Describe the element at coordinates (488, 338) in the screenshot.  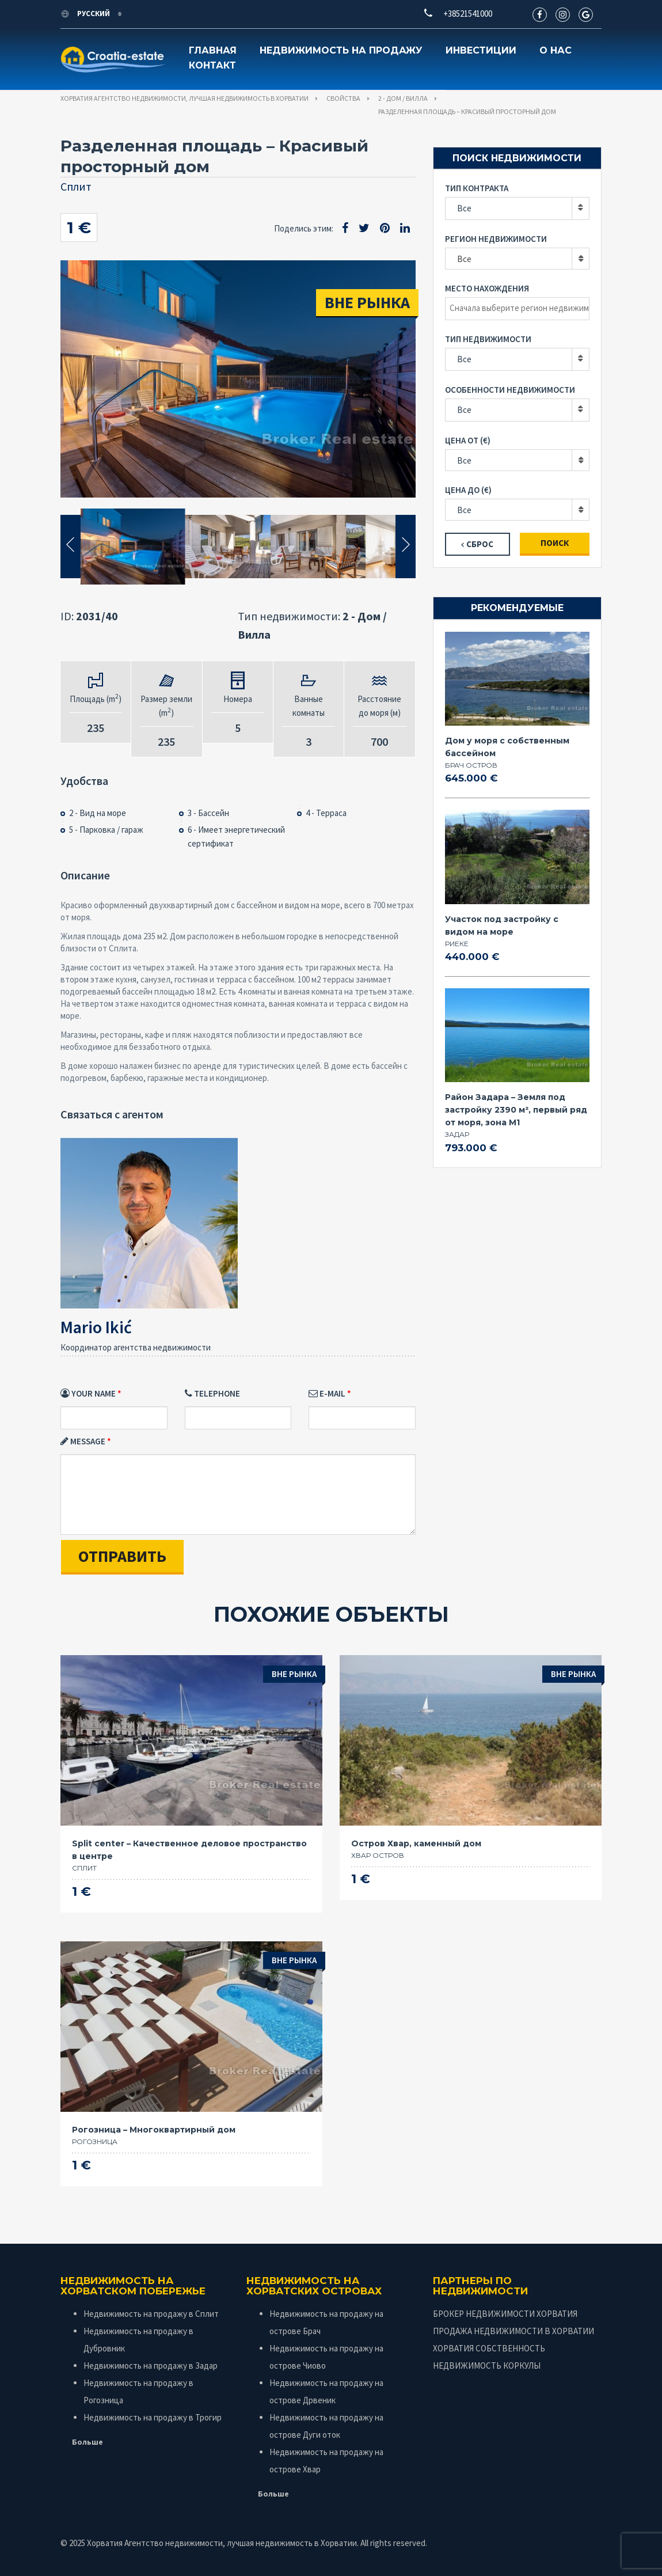
I see `Тип недвижимости` at that location.